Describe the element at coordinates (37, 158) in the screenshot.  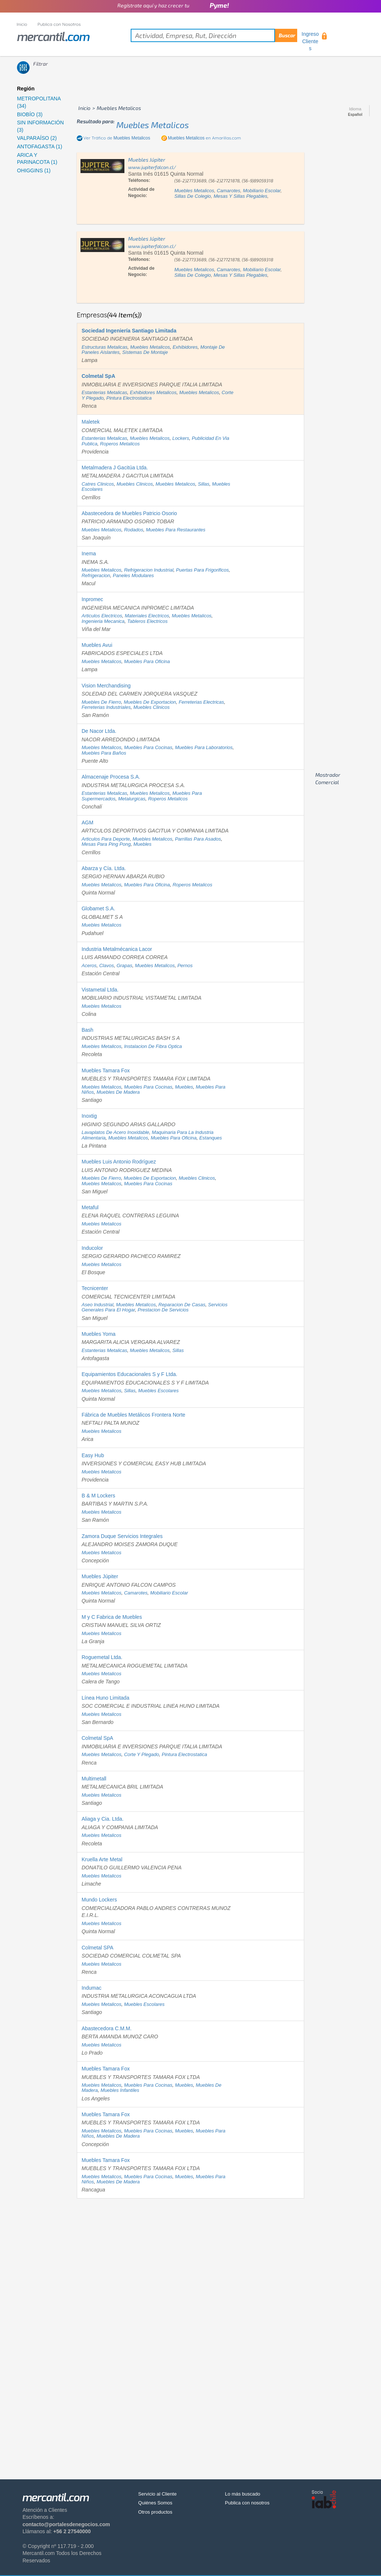
I see `ARICA Y PARINACOTA (1)` at that location.